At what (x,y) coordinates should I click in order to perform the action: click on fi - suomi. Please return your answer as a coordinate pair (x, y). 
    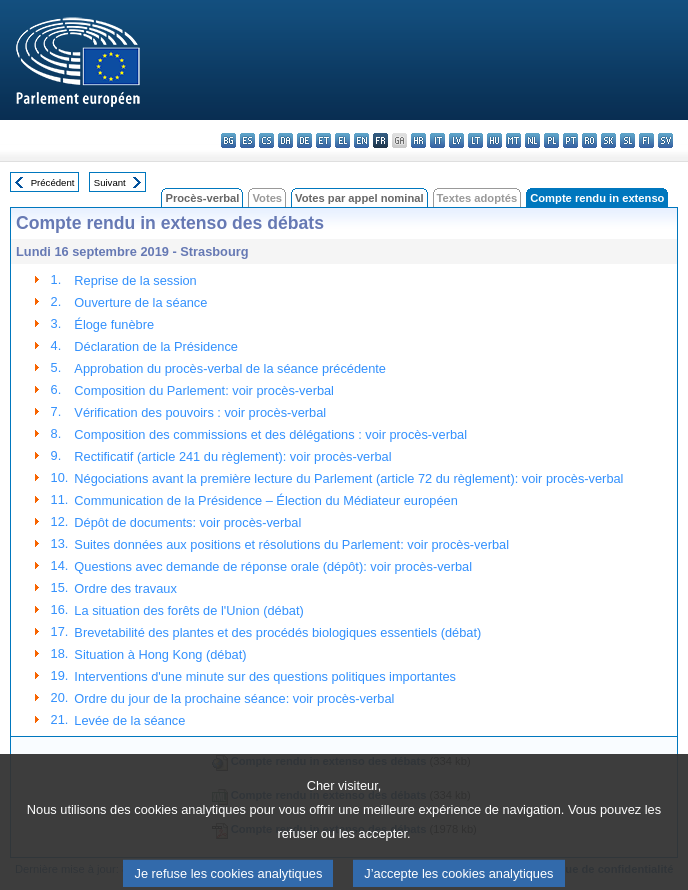
    Looking at the image, I should click on (646, 140).